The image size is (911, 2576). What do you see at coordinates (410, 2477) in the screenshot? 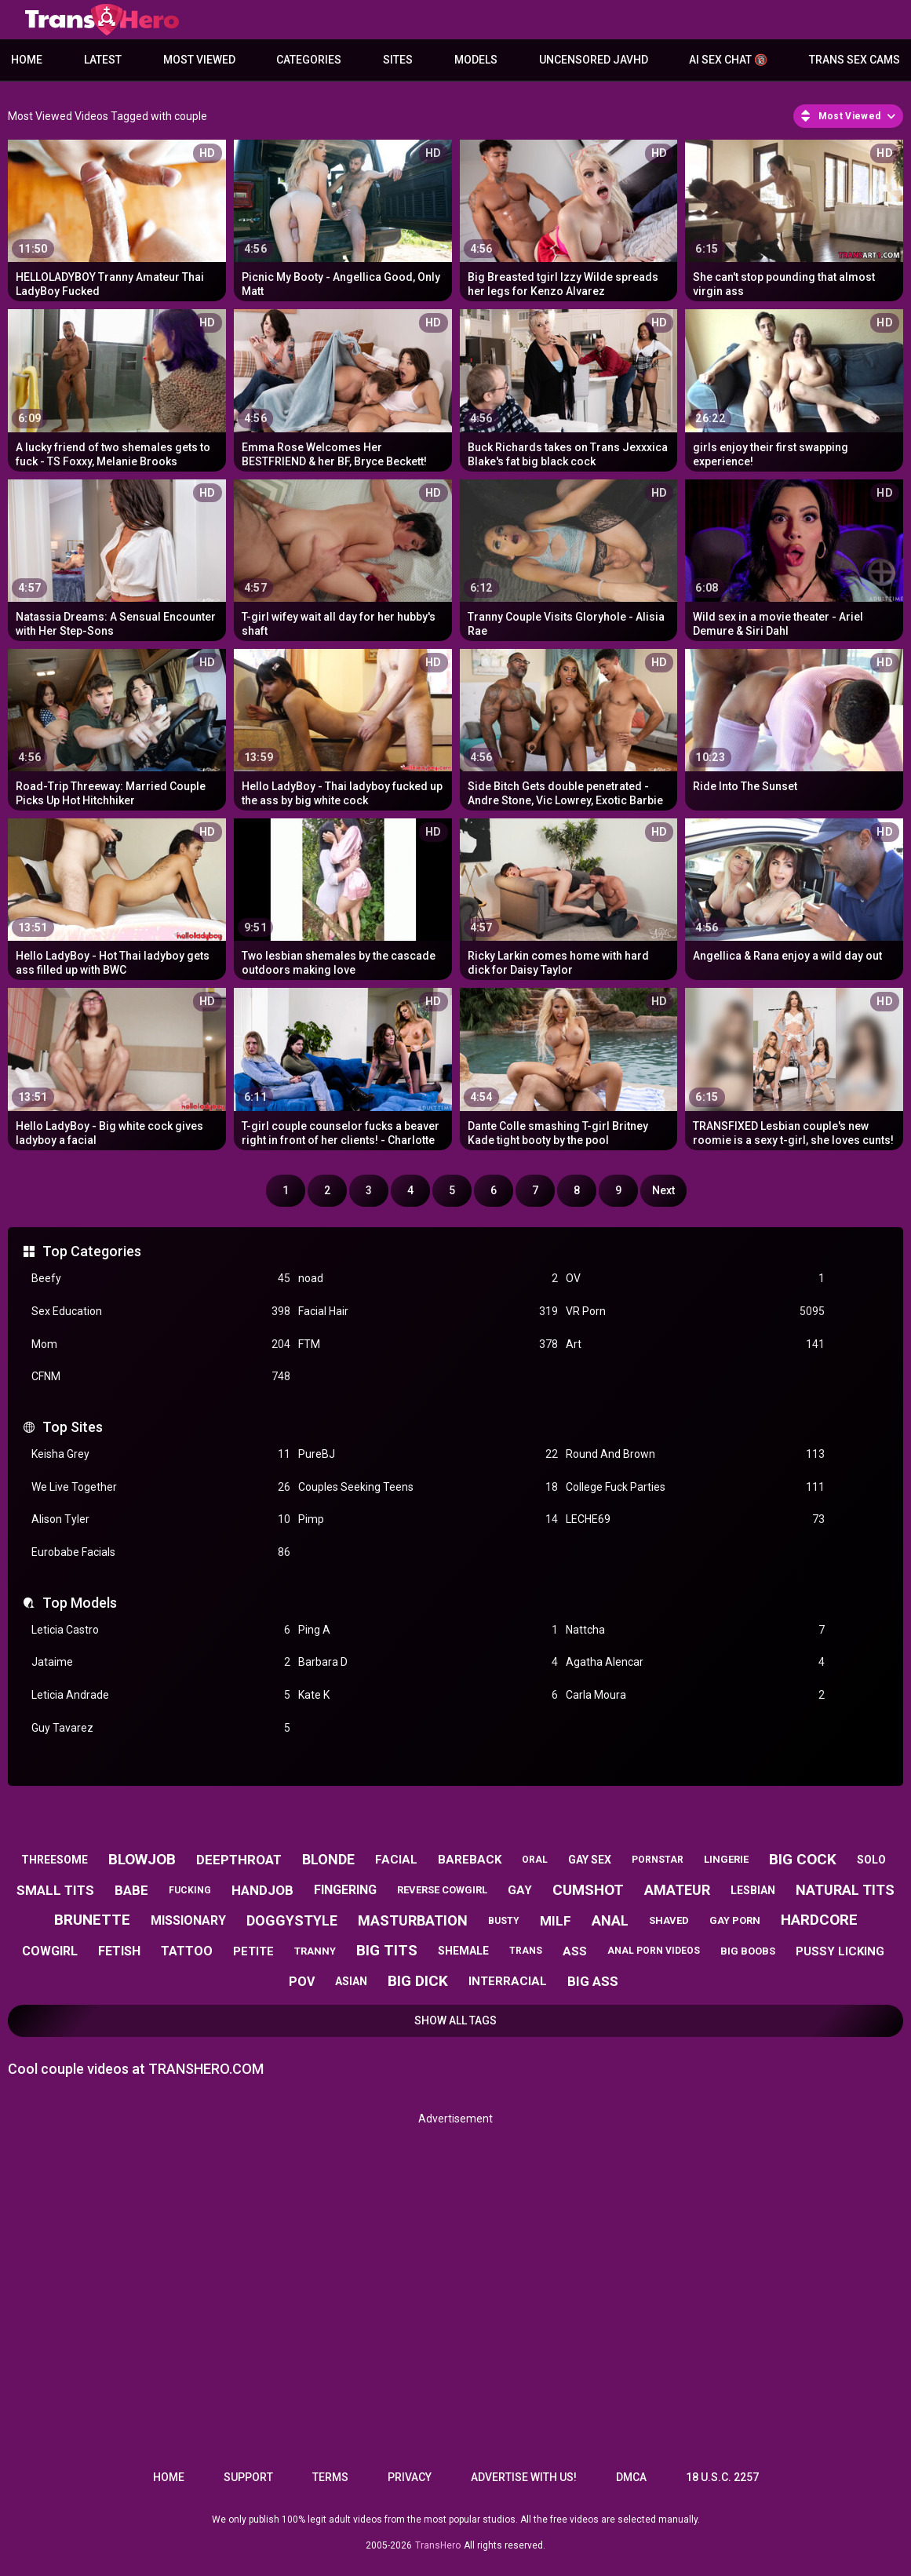
I see `Privacy` at bounding box center [410, 2477].